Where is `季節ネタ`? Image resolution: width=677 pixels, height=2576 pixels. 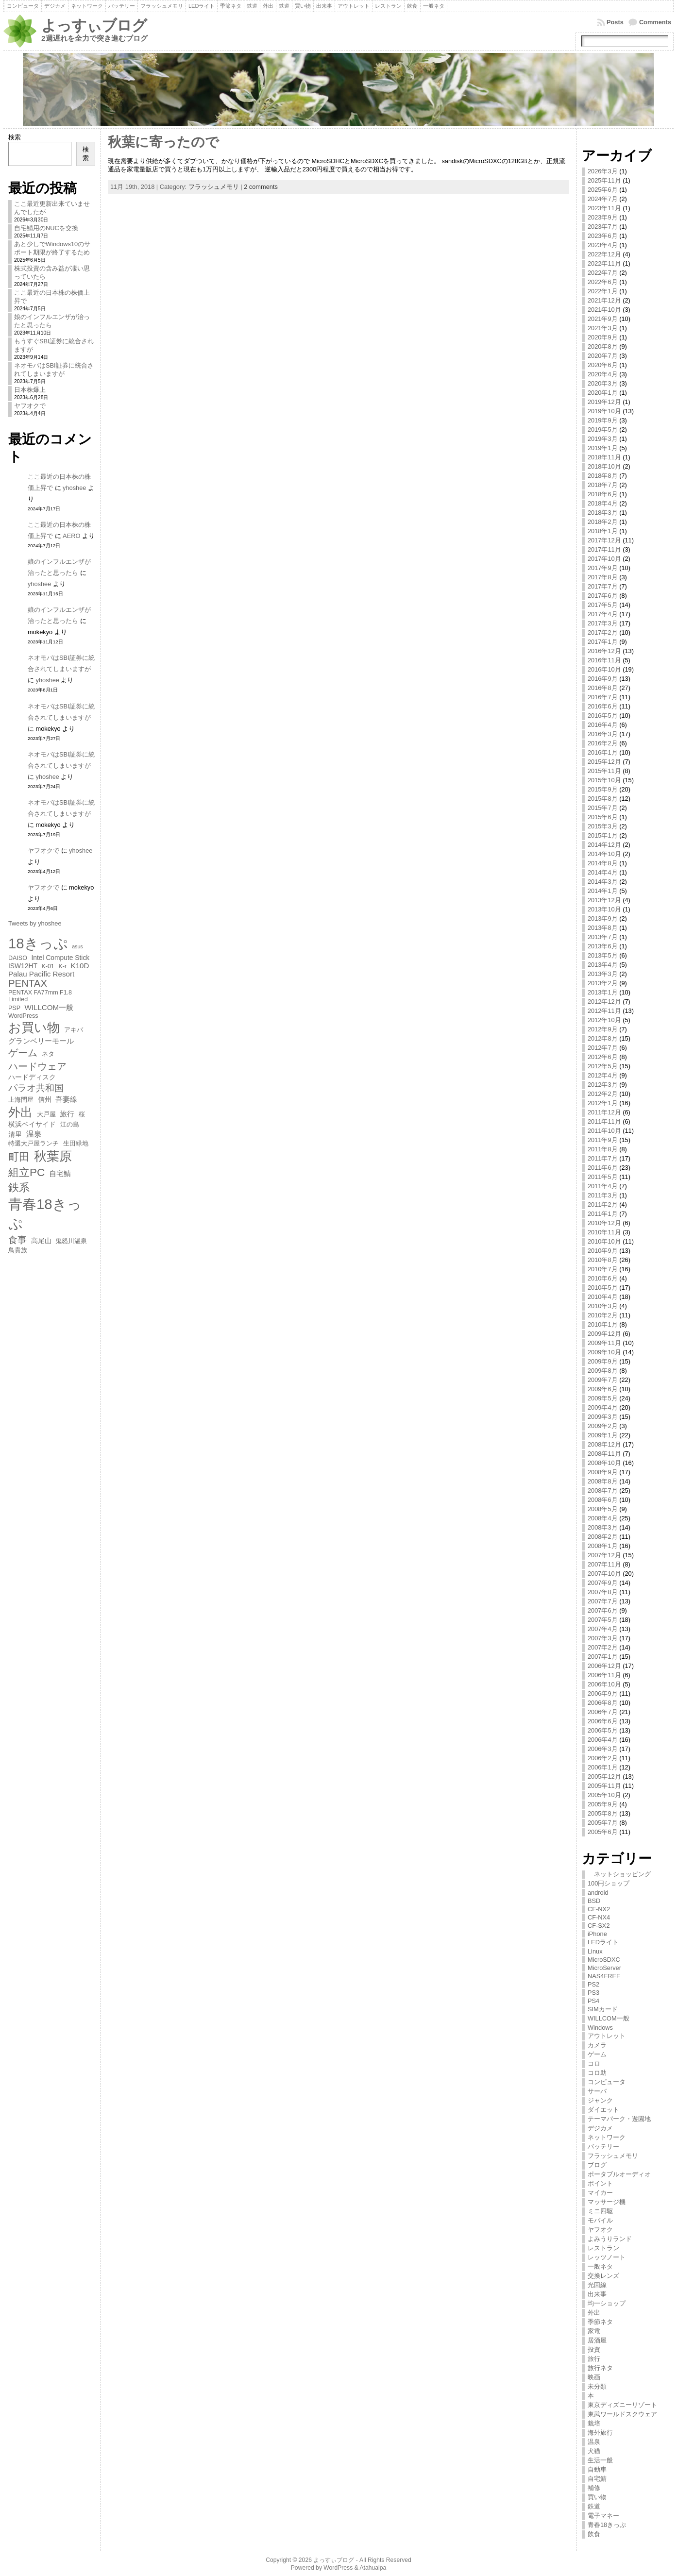 季節ネタ is located at coordinates (600, 2321).